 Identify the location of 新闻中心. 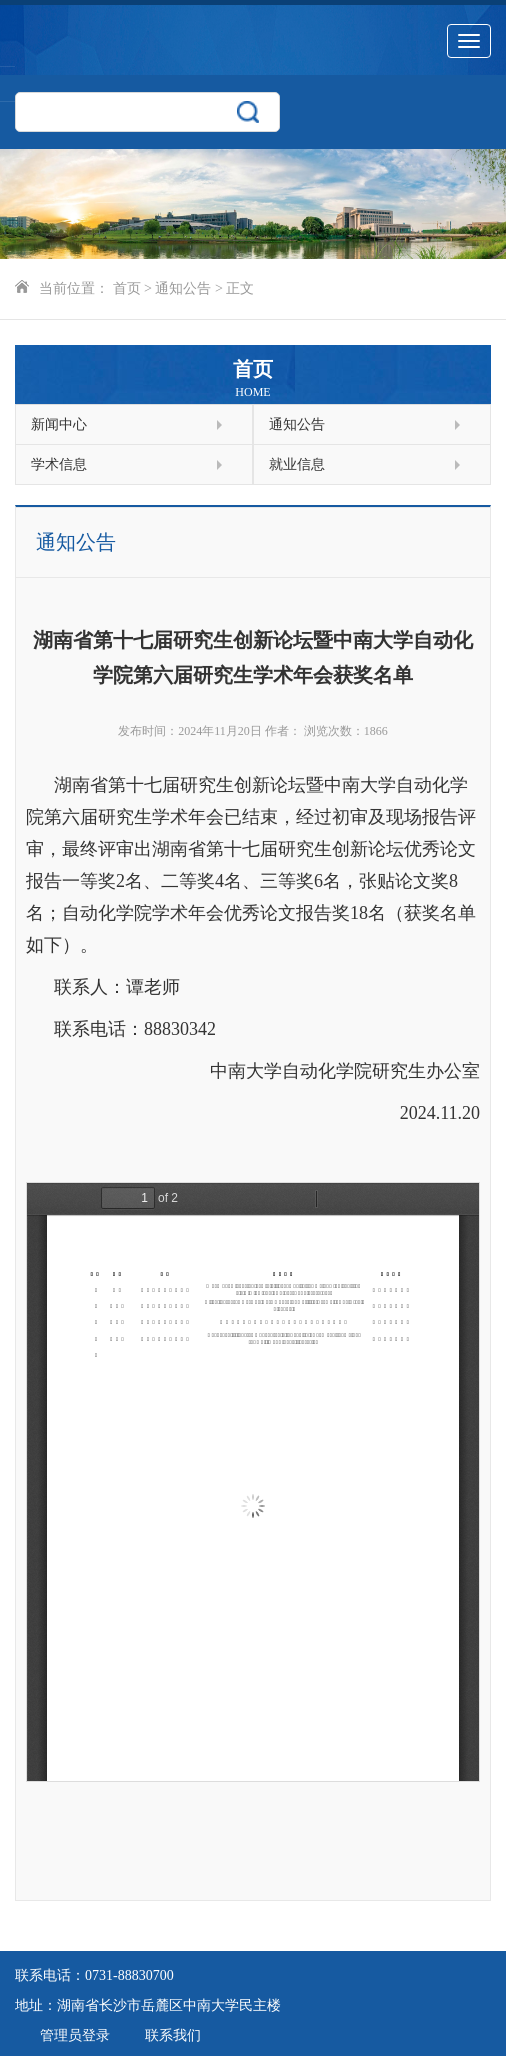
(126, 424).